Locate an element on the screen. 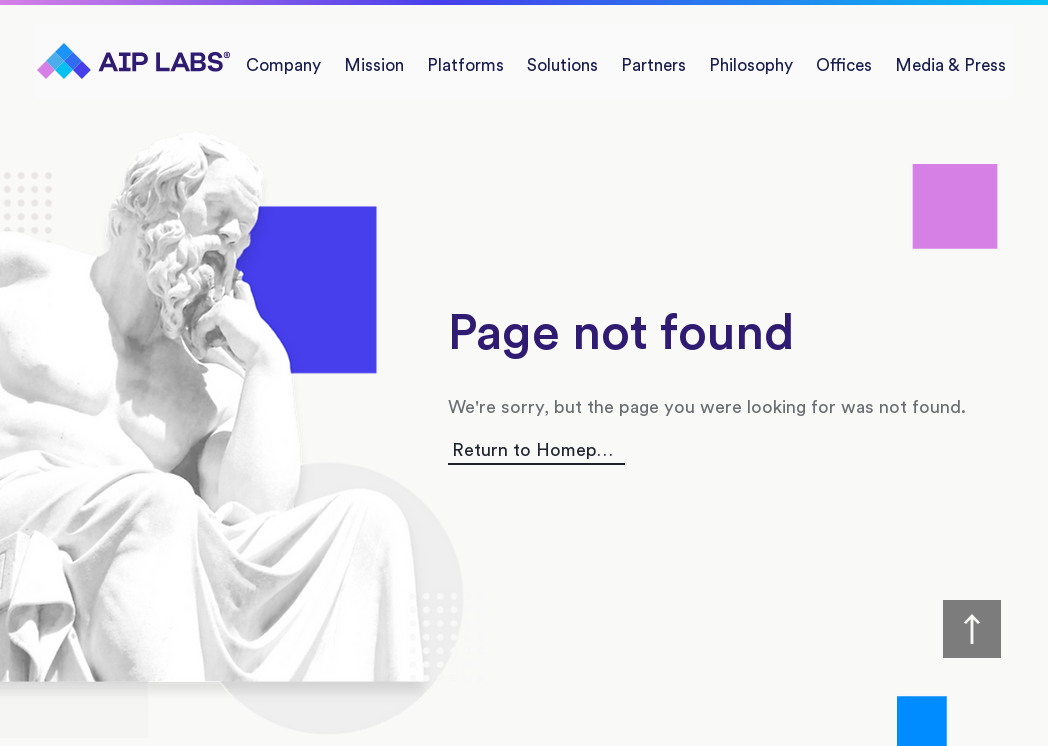 This screenshot has height=746, width=1048. [Return to Homepage] is located at coordinates (536, 450).